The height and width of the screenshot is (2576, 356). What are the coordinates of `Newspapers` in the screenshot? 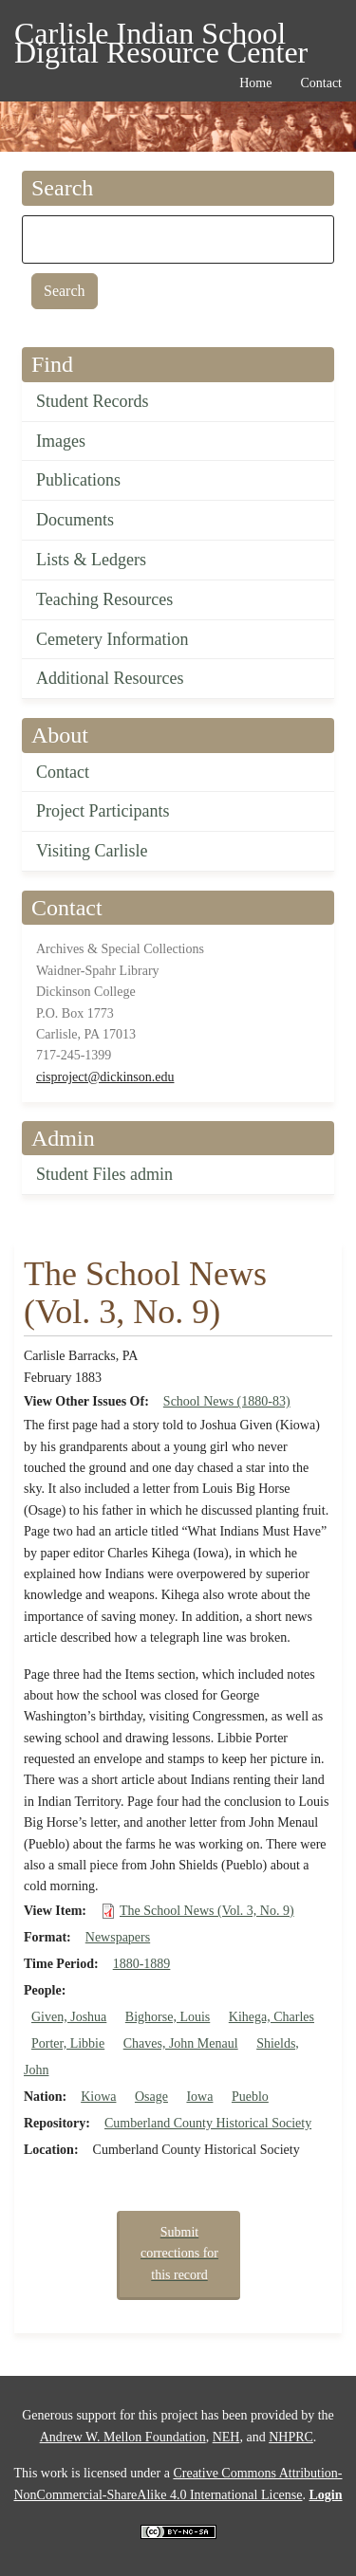 It's located at (117, 1937).